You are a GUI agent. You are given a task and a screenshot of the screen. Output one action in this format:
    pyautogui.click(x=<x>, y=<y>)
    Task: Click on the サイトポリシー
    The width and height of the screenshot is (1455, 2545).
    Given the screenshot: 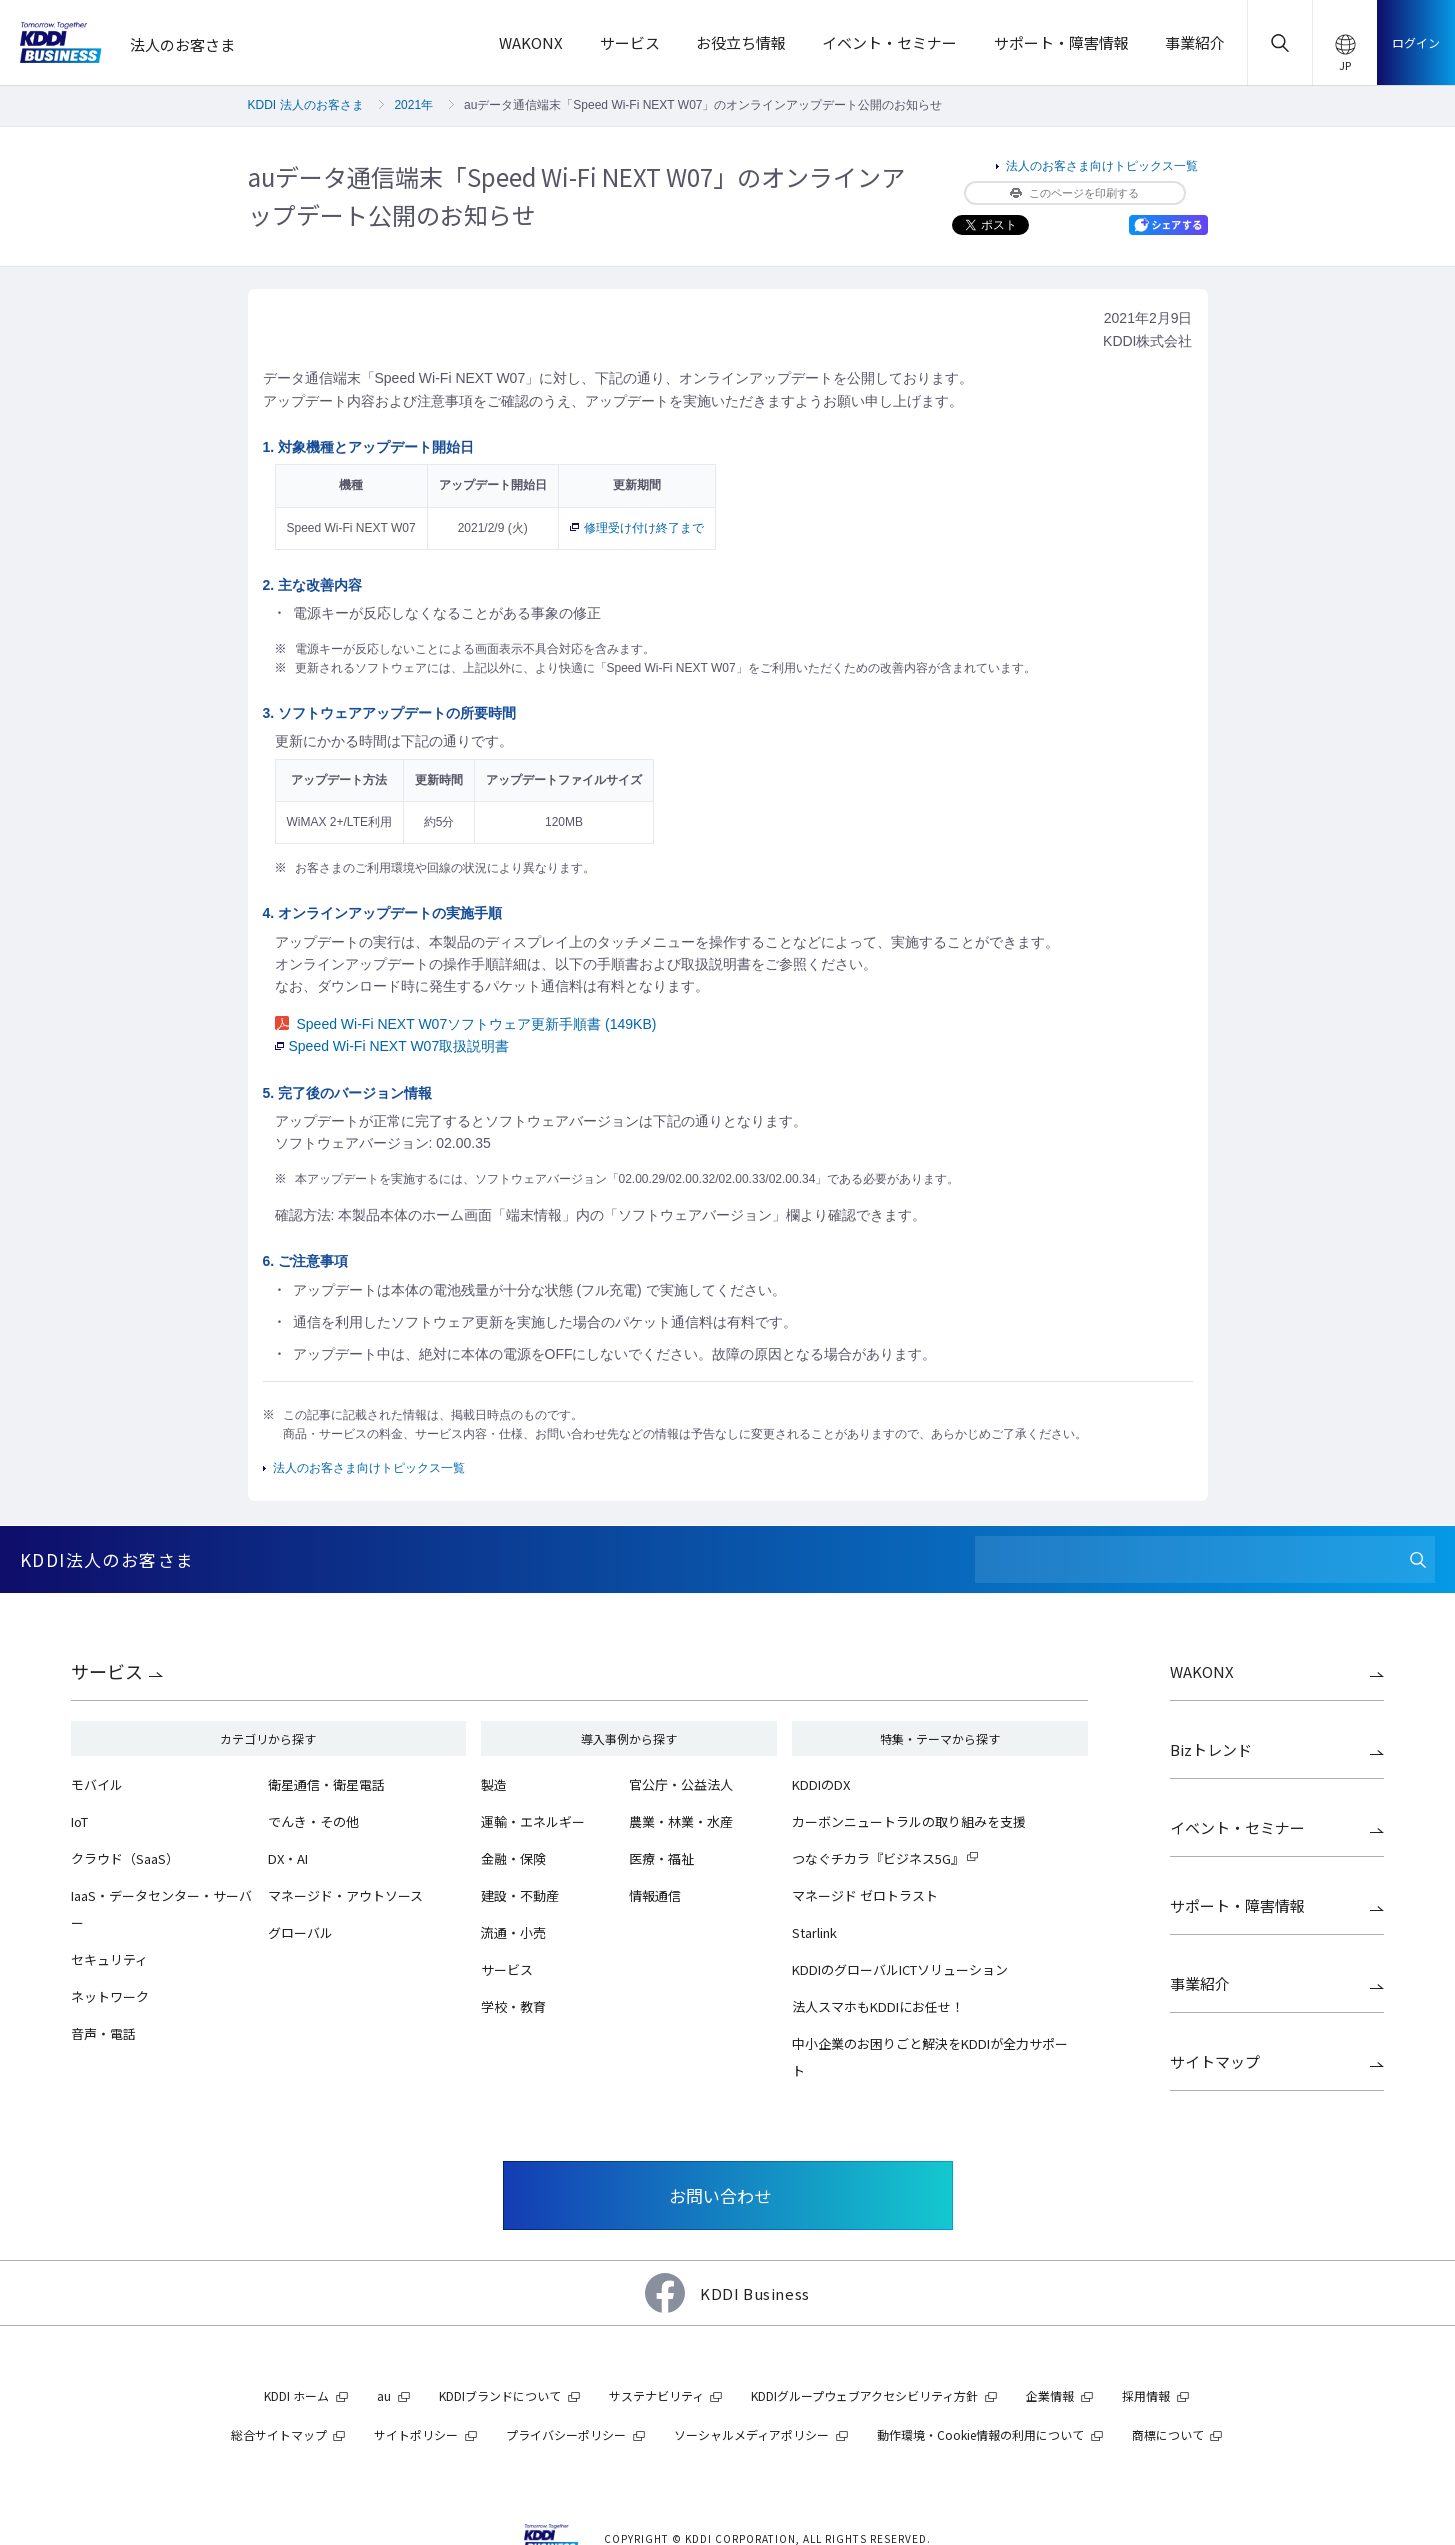 What is the action you would take?
    pyautogui.click(x=416, y=2434)
    